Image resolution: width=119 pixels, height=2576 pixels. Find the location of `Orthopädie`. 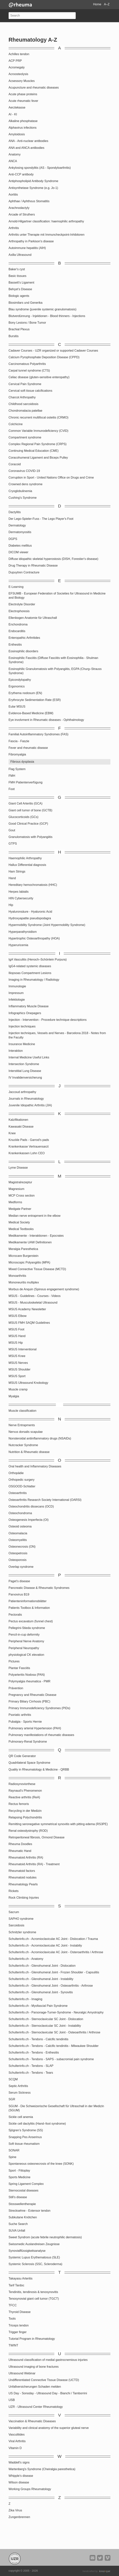

Orthopädie is located at coordinates (16, 1473).